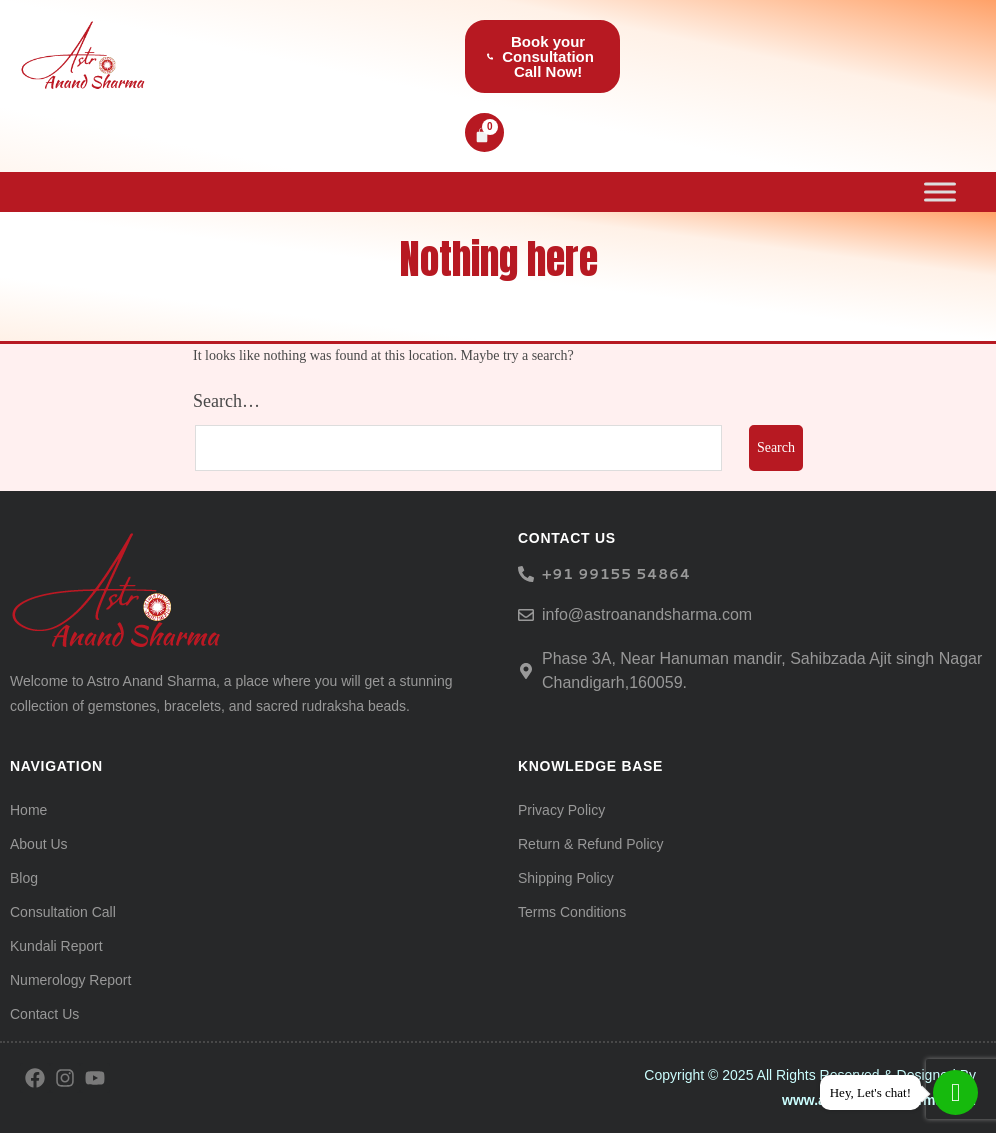 The width and height of the screenshot is (996, 1133). Describe the element at coordinates (870, 1092) in the screenshot. I see `Hey, Let's chat!` at that location.